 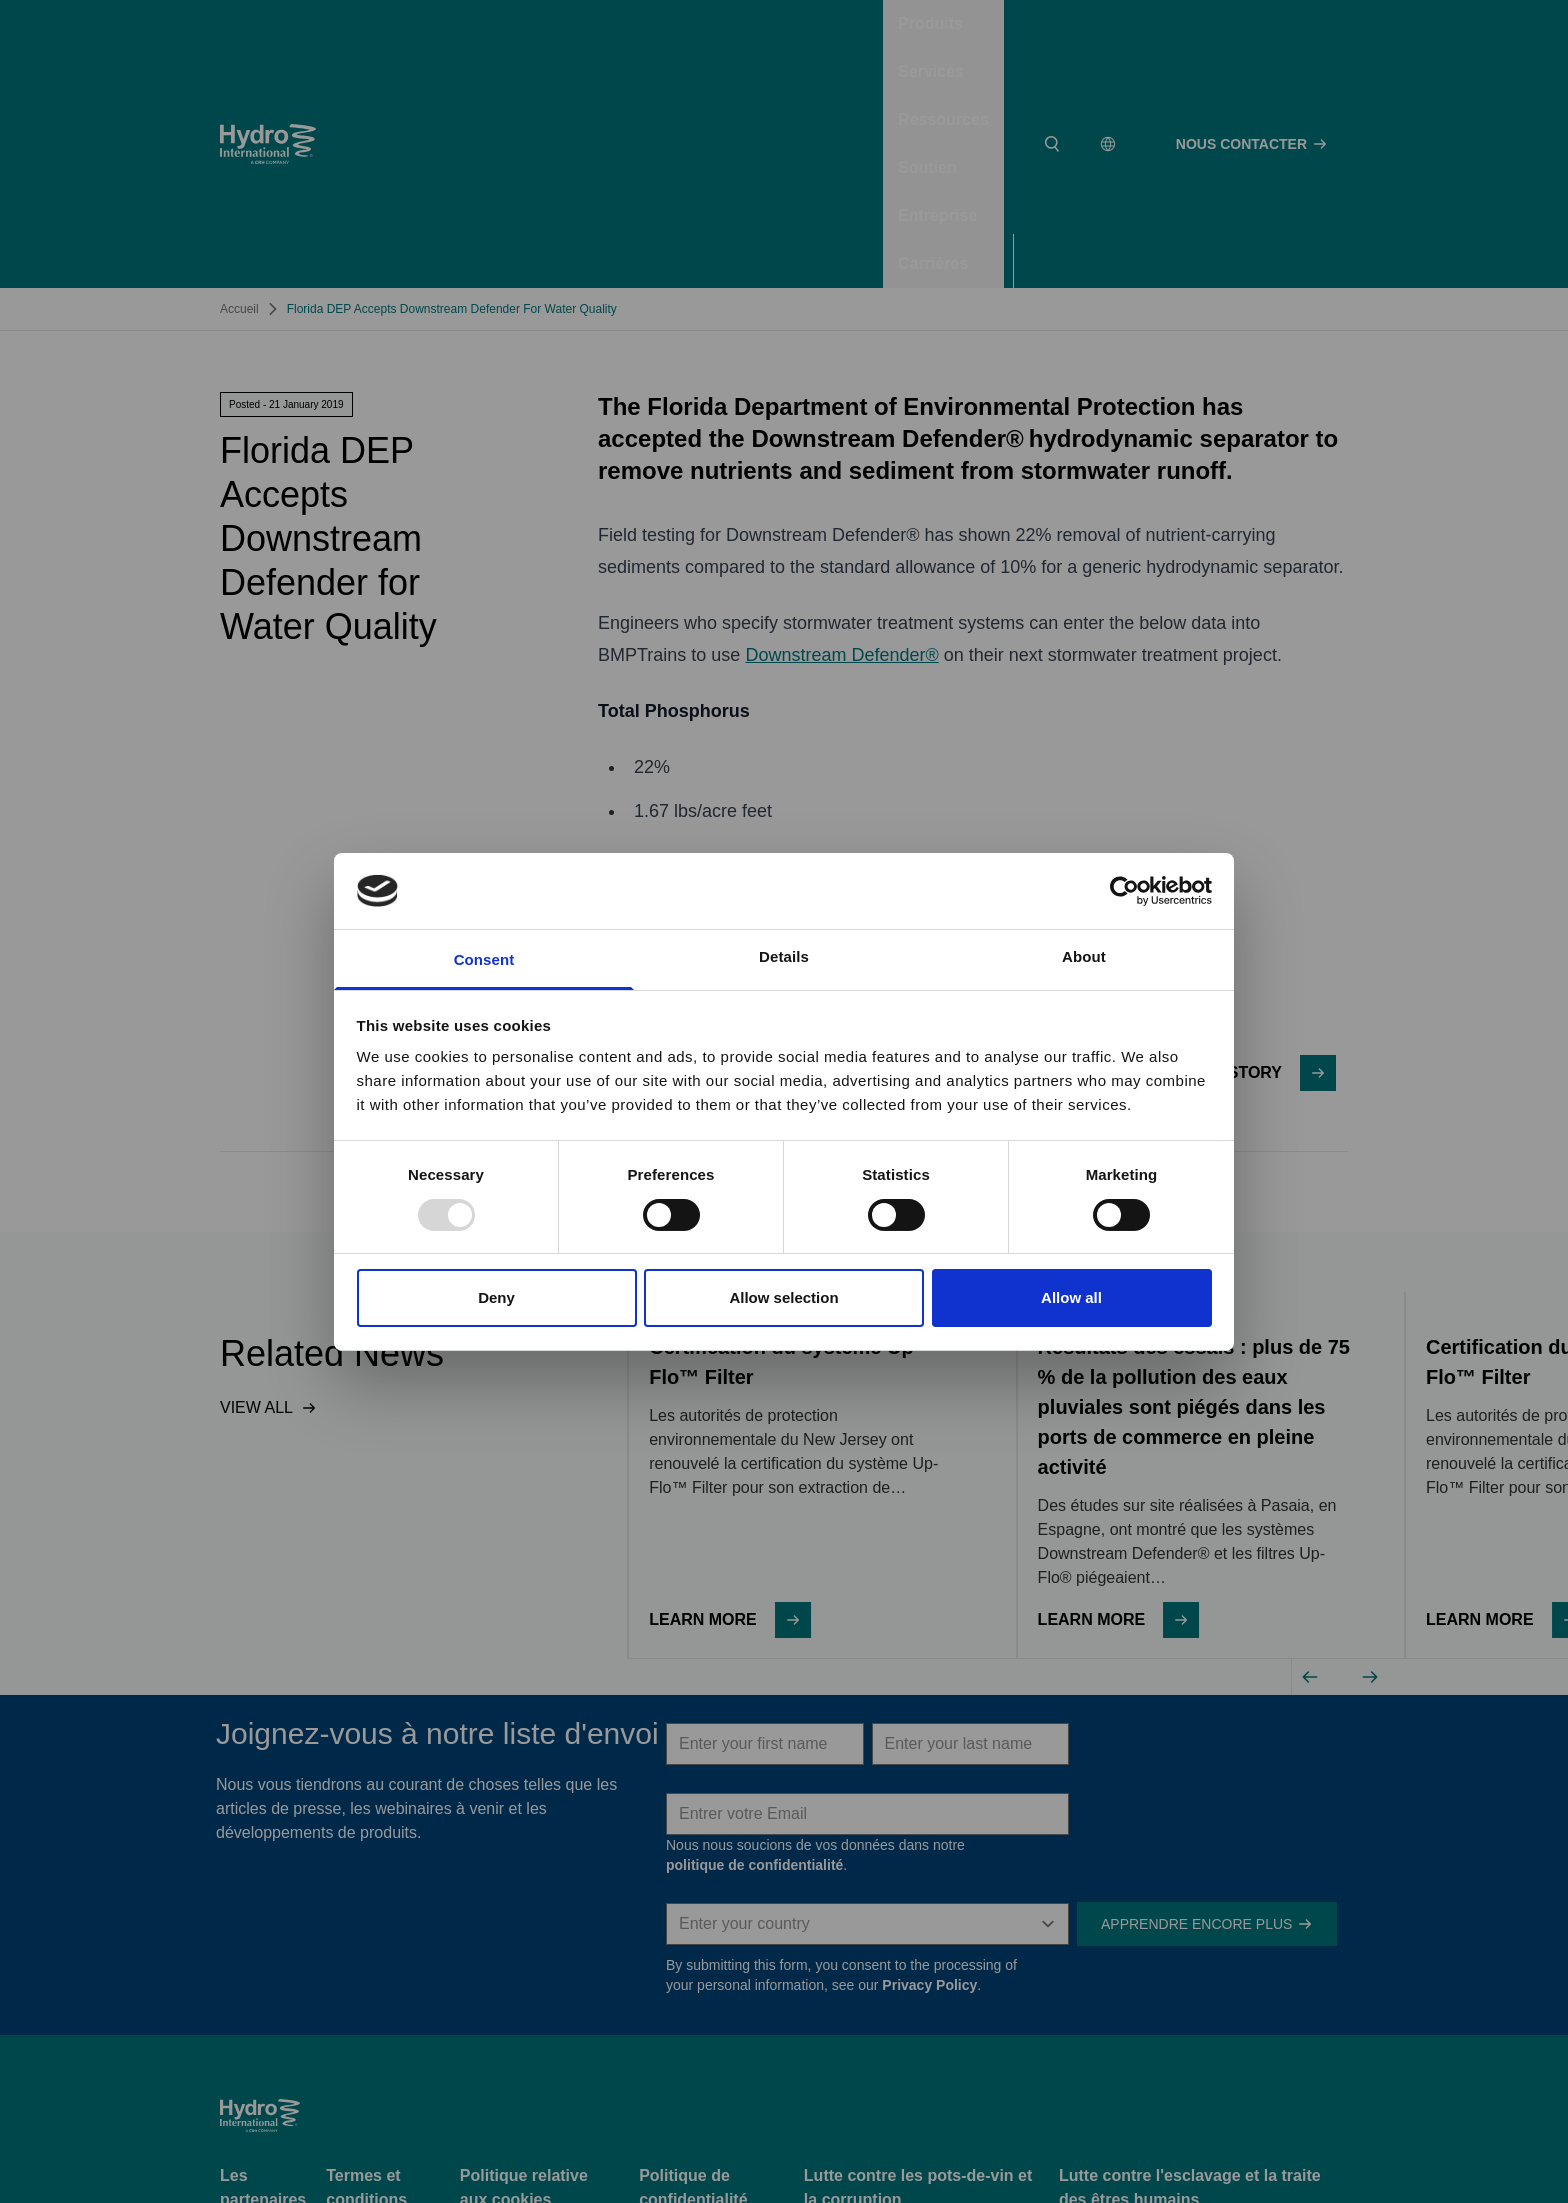 I want to click on [Usercentrics Cookiebot - opens in a new window], so click(x=1124, y=891).